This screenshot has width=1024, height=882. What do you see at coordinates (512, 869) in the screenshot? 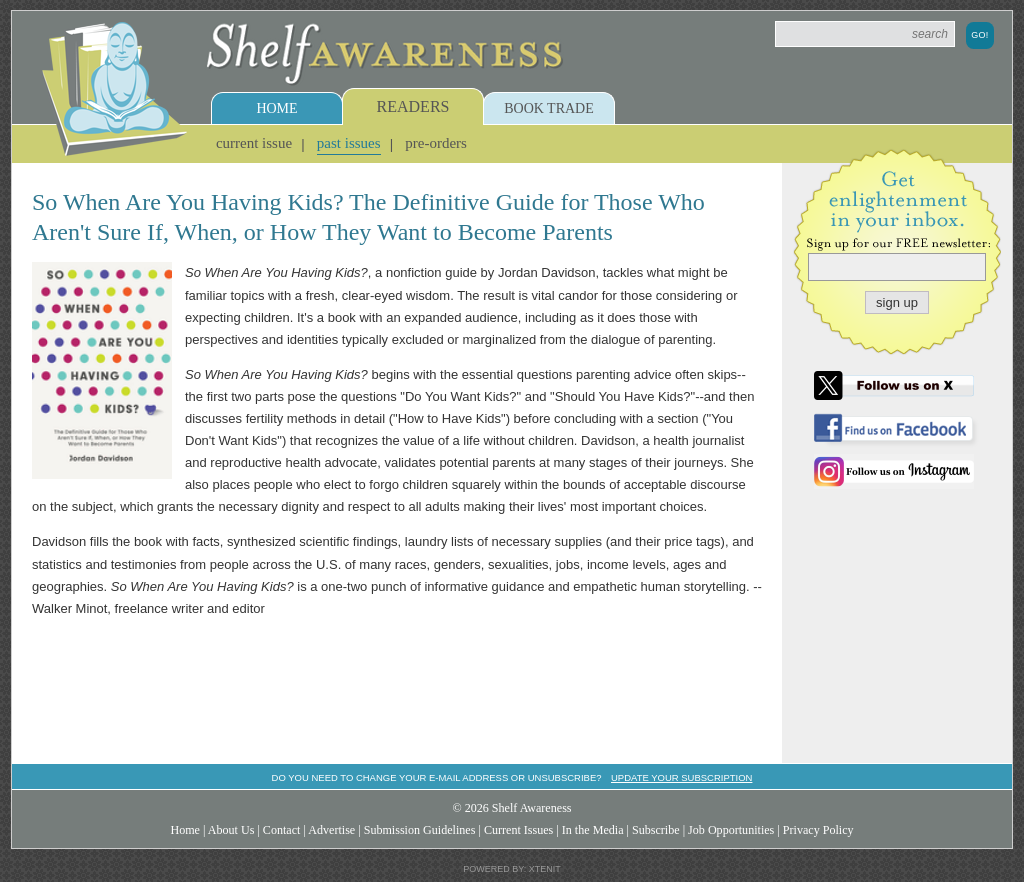
I see `Powered by: Xtenit` at bounding box center [512, 869].